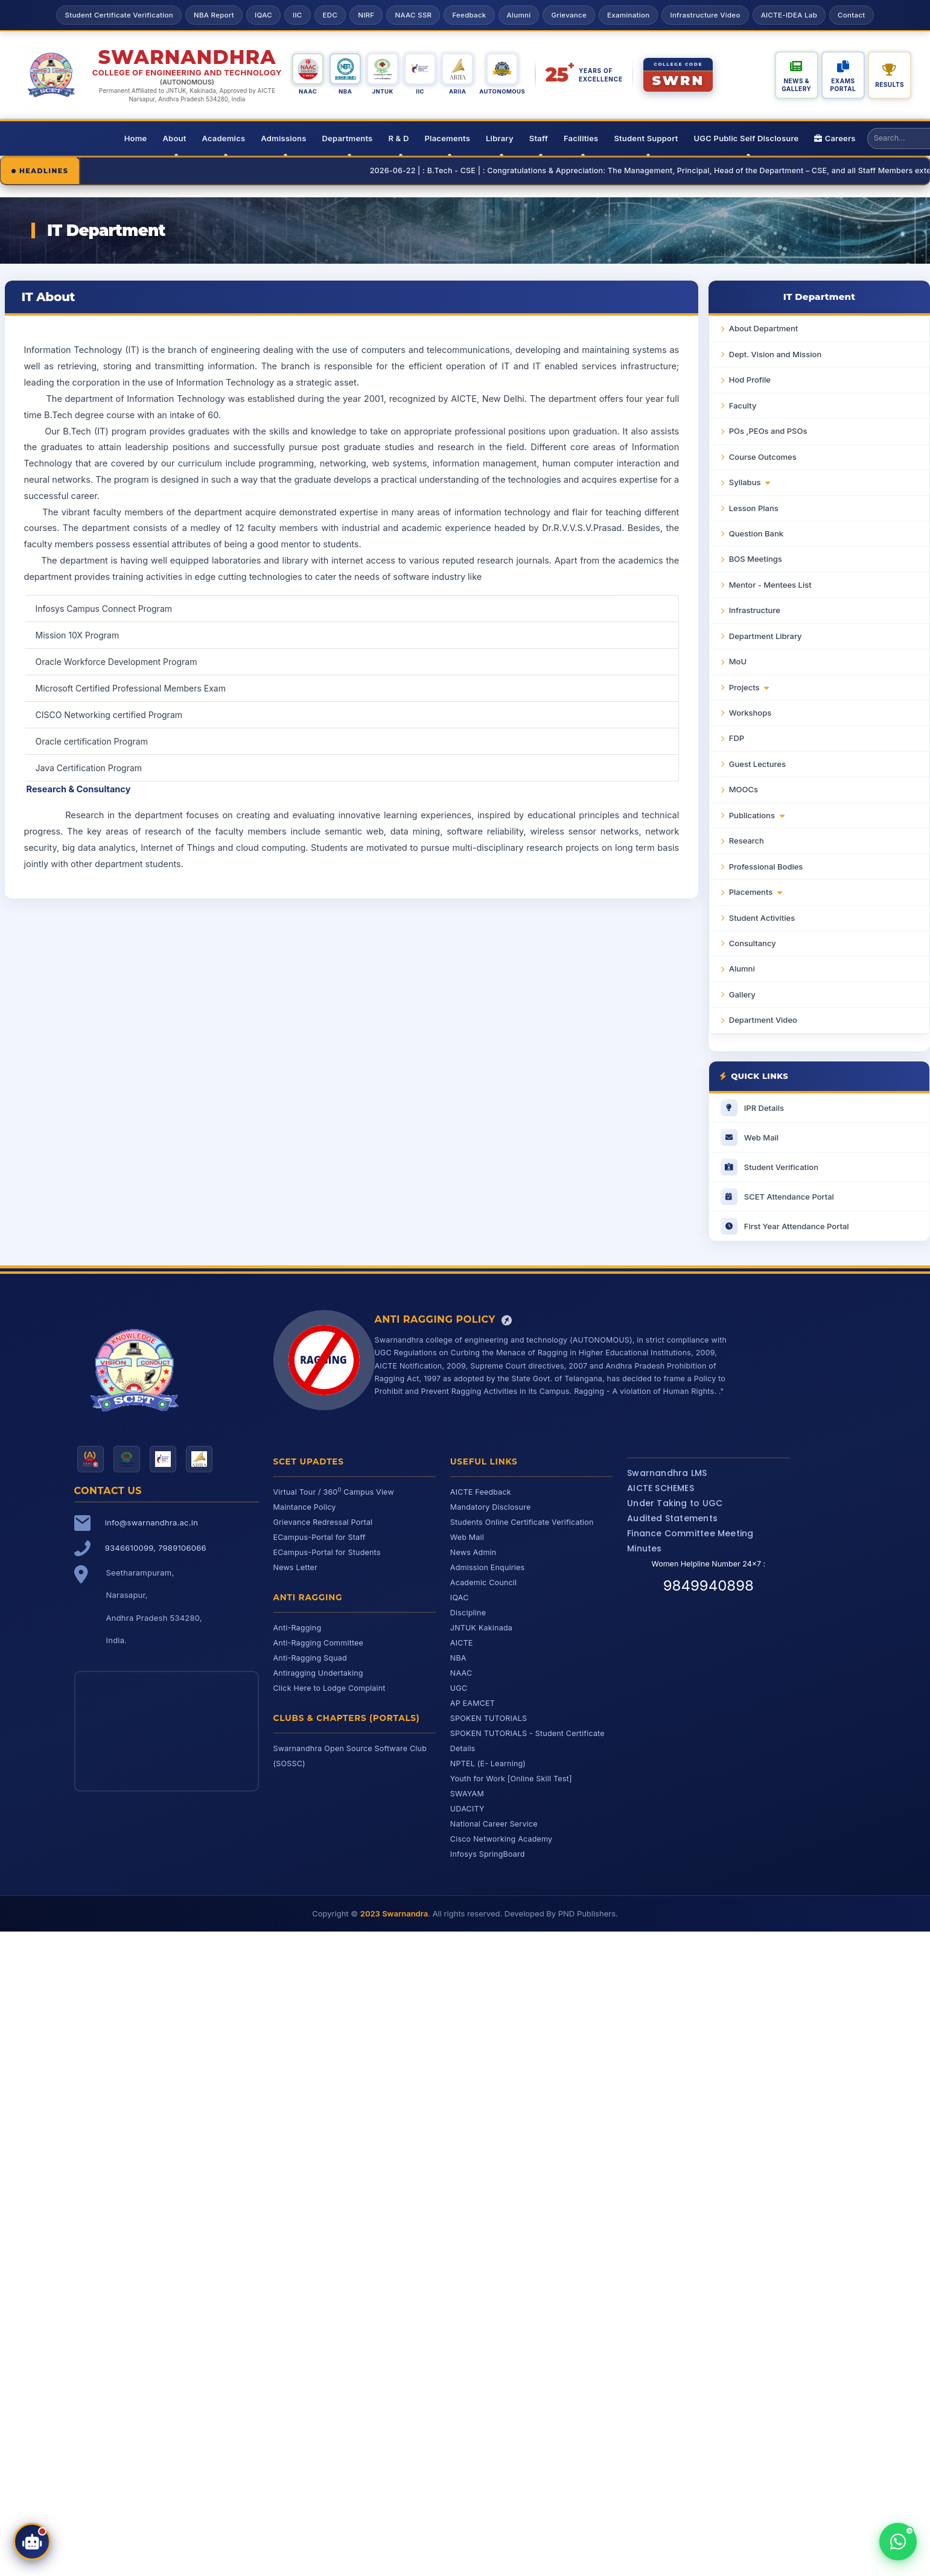 This screenshot has width=930, height=2576. I want to click on Projects, so click(749, 687).